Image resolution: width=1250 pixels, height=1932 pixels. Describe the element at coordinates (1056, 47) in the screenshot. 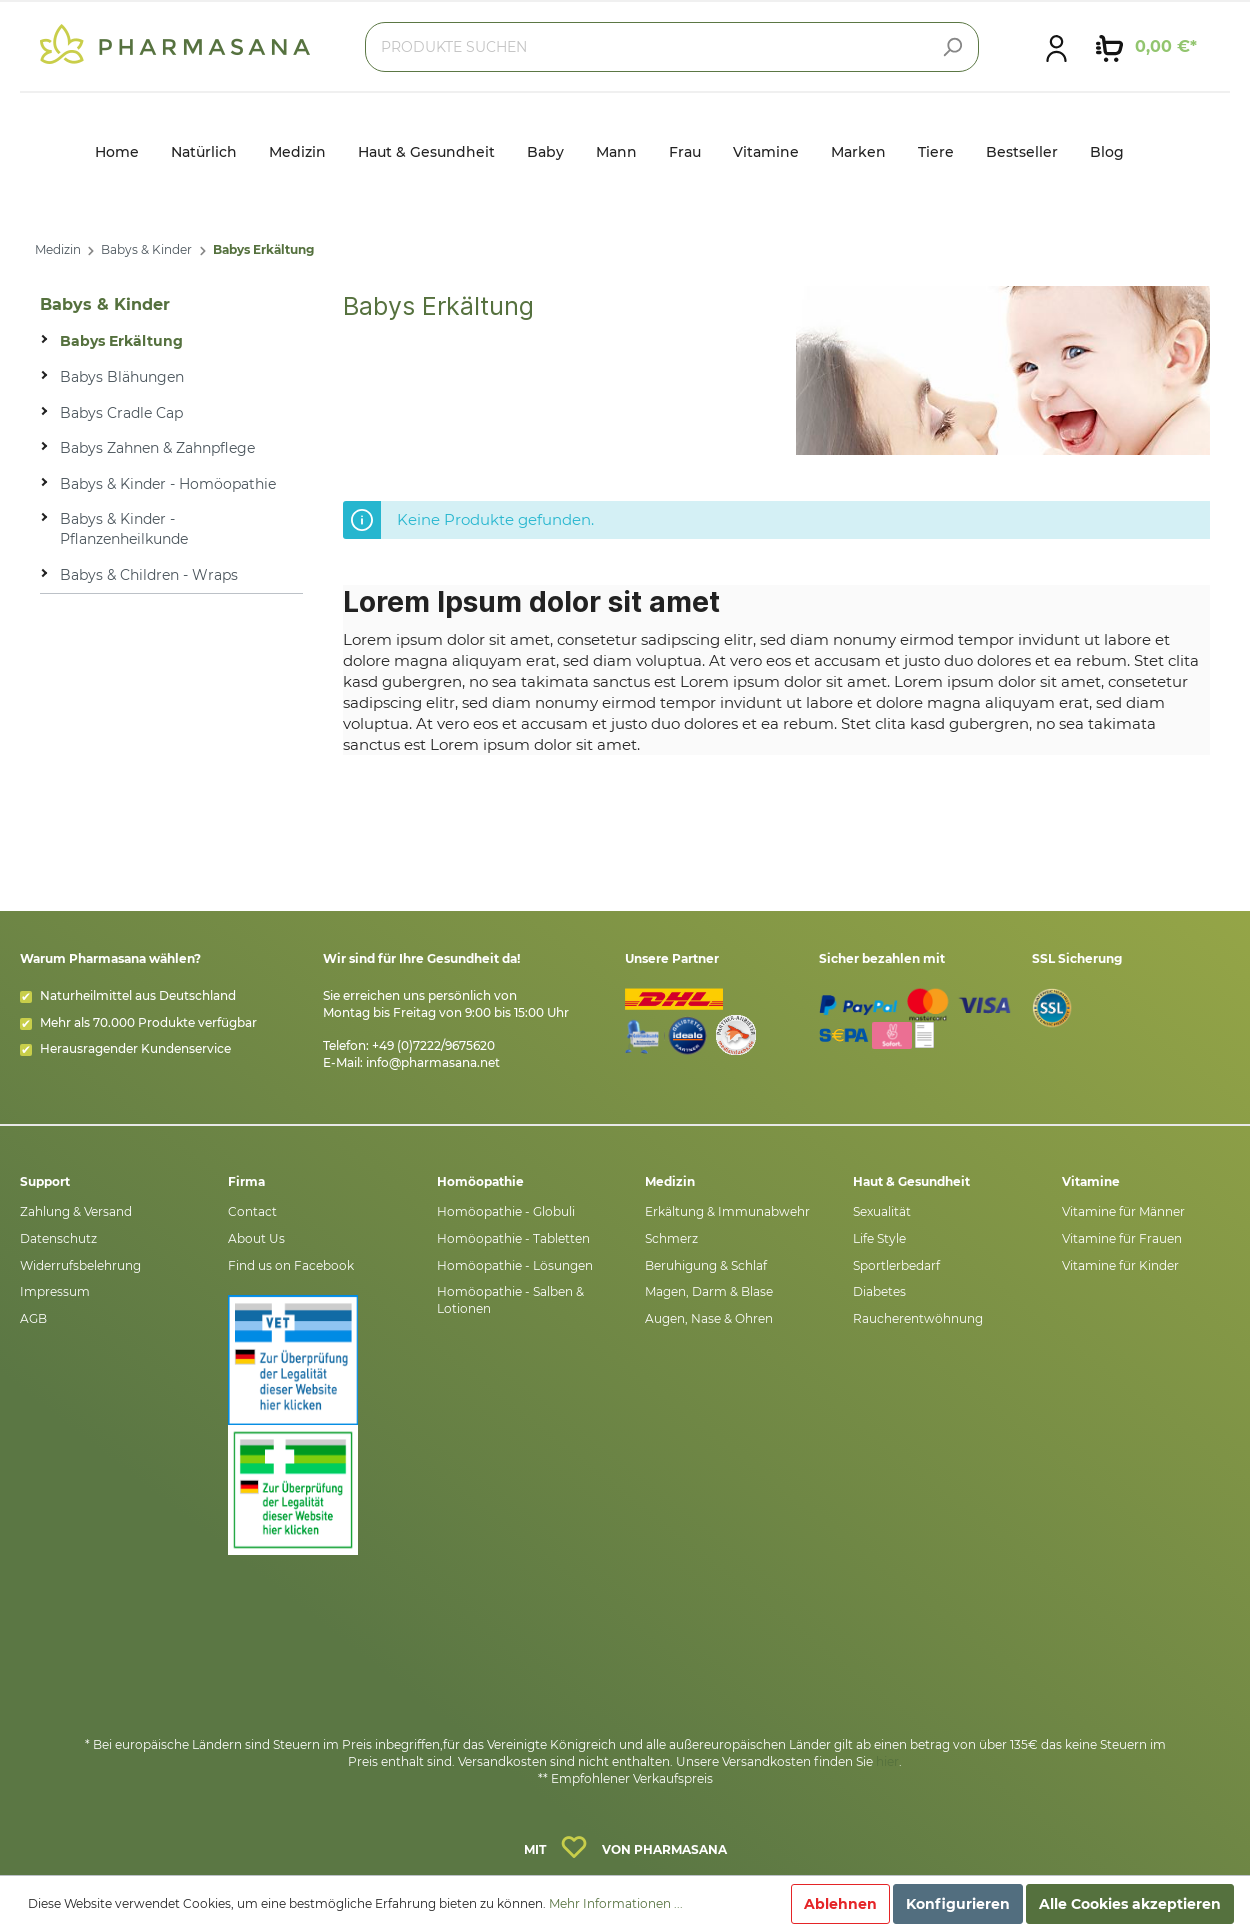

I see `[Mein Konto]` at that location.